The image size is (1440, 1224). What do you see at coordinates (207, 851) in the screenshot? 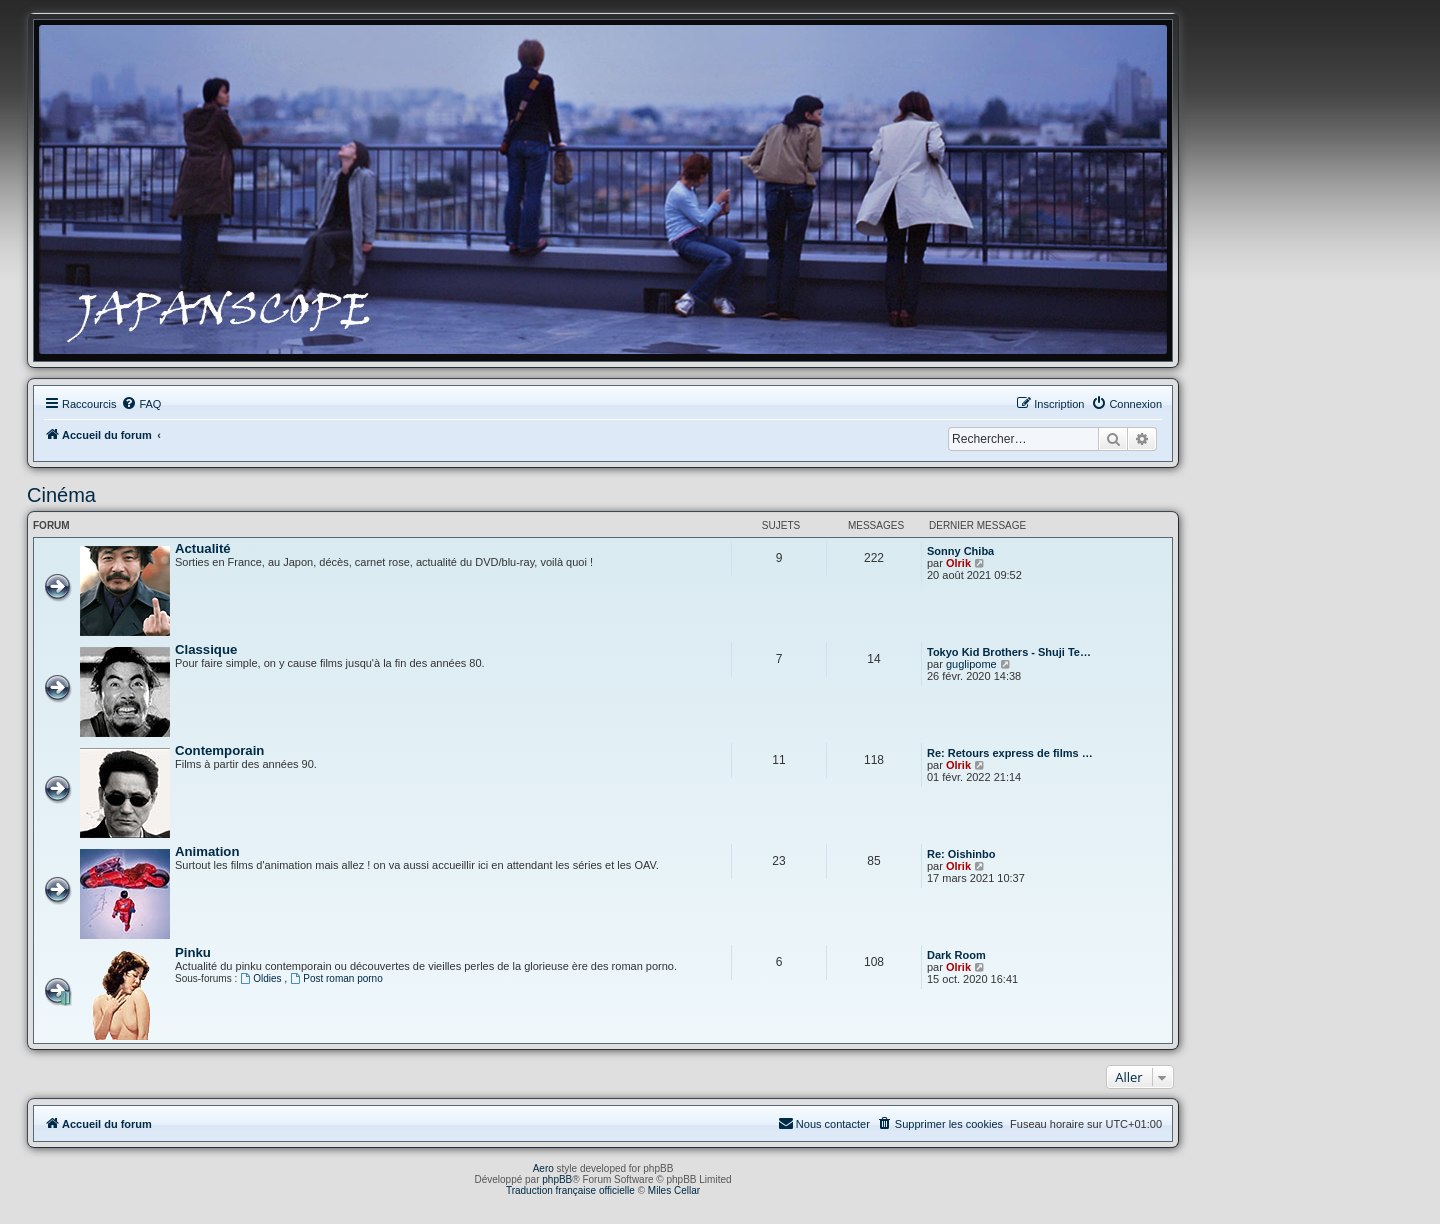
I see `Animation` at bounding box center [207, 851].